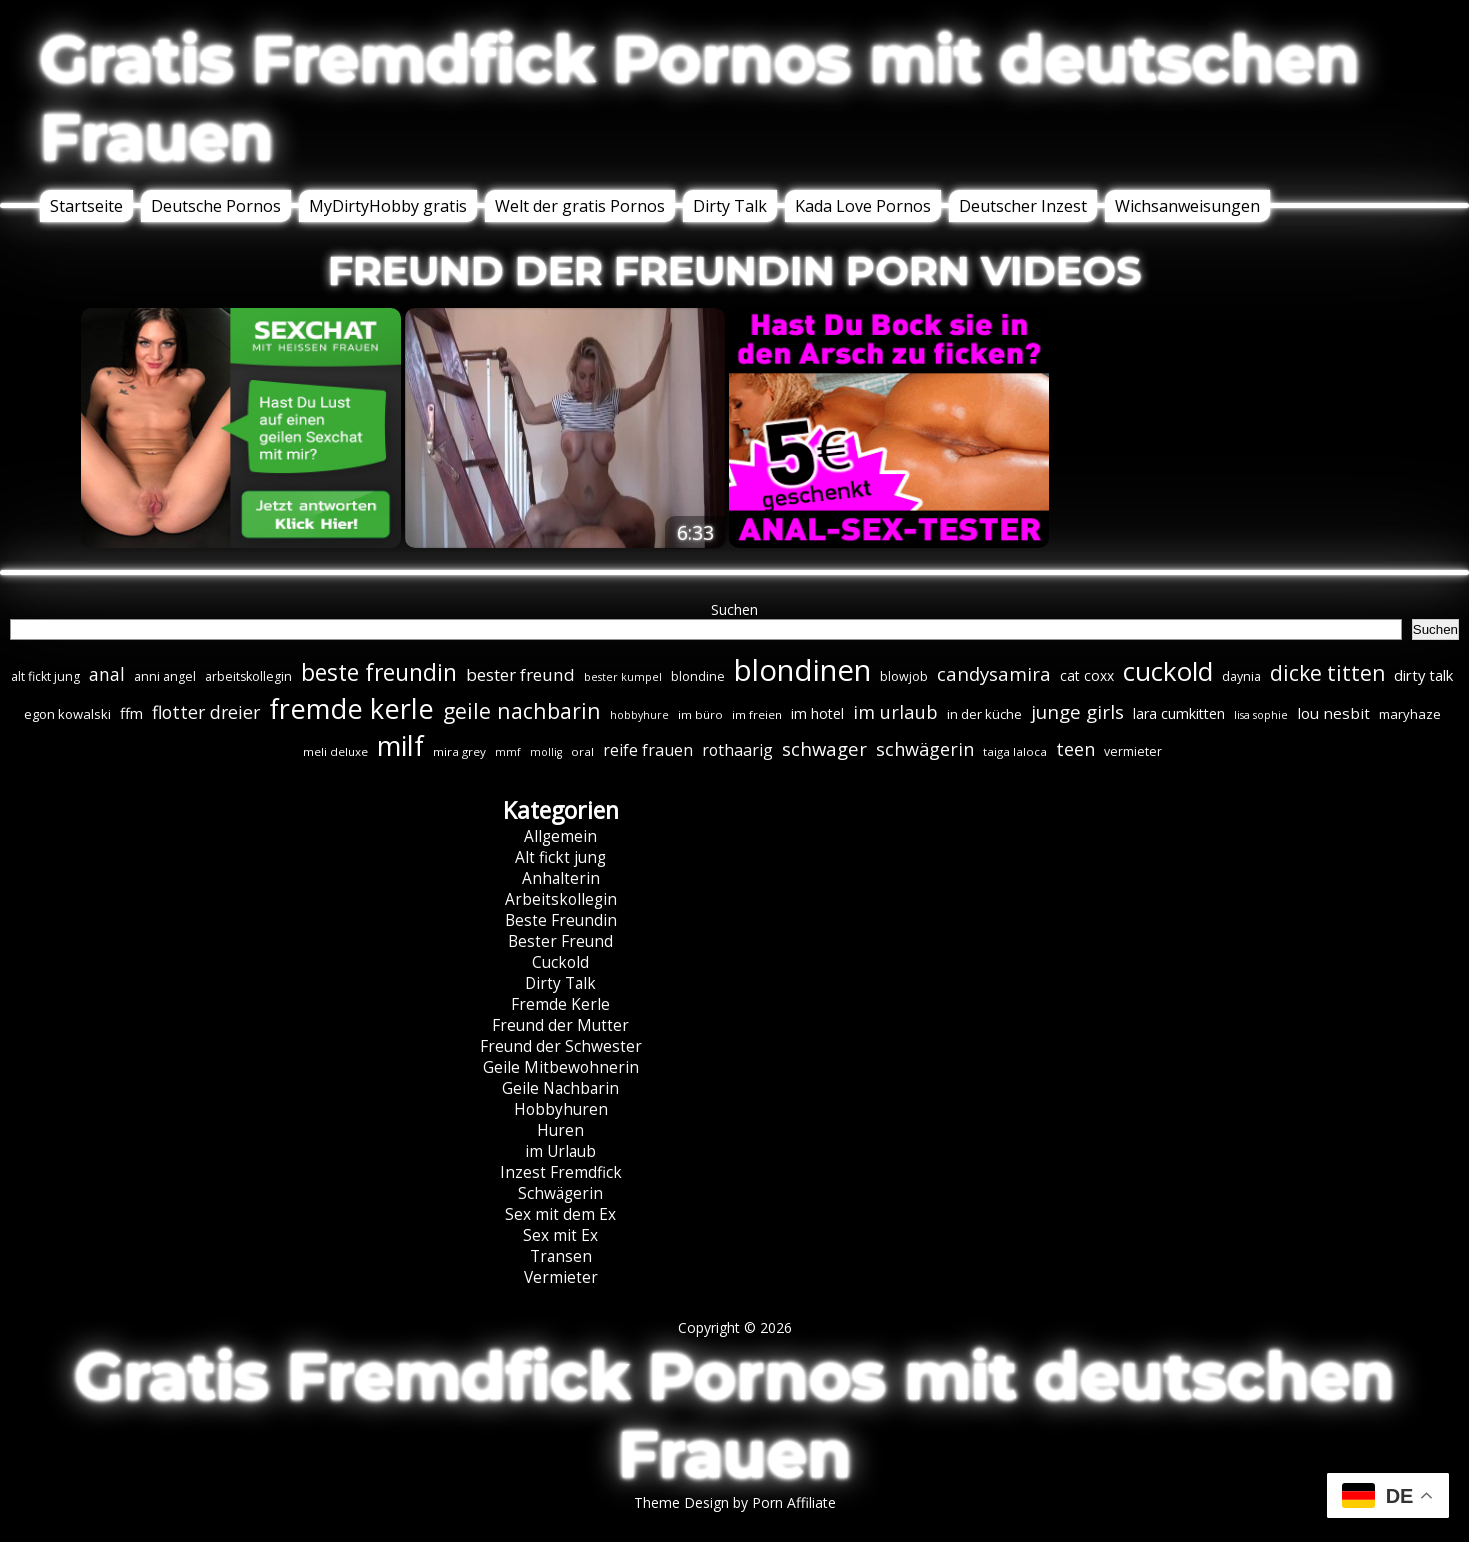 The width and height of the screenshot is (1469, 1542). What do you see at coordinates (1168, 671) in the screenshot?
I see `cuckold [cuckold (71 Einträge)]` at bounding box center [1168, 671].